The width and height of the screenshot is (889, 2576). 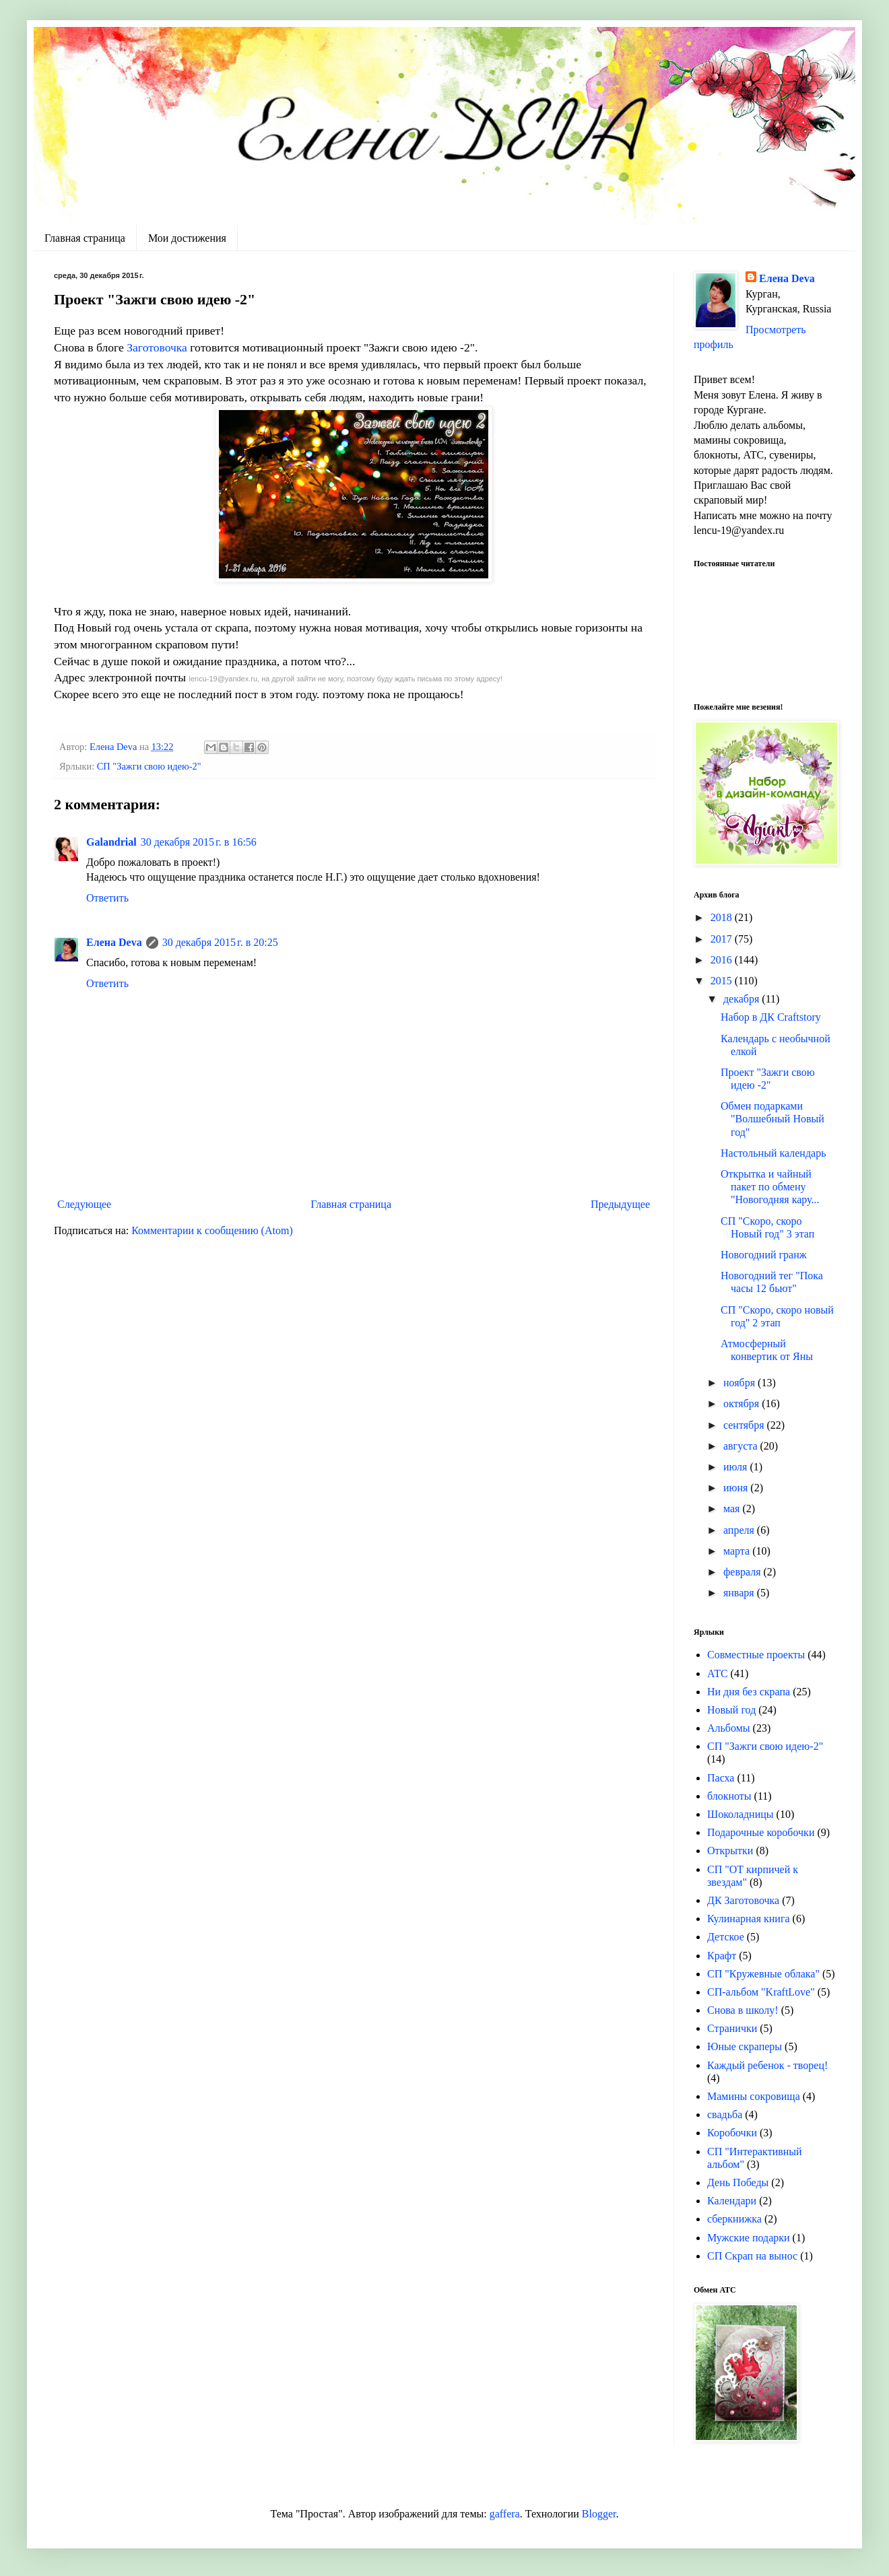 What do you see at coordinates (723, 939) in the screenshot?
I see `2017` at bounding box center [723, 939].